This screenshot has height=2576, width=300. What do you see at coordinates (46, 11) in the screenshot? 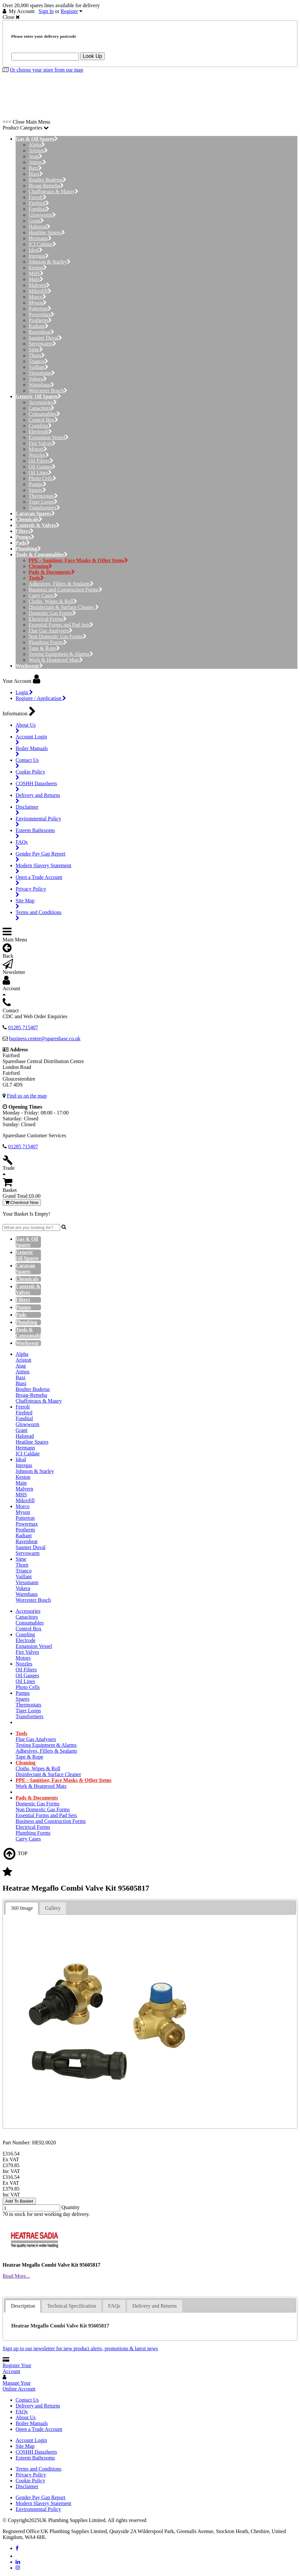
I see `Sign In` at bounding box center [46, 11].